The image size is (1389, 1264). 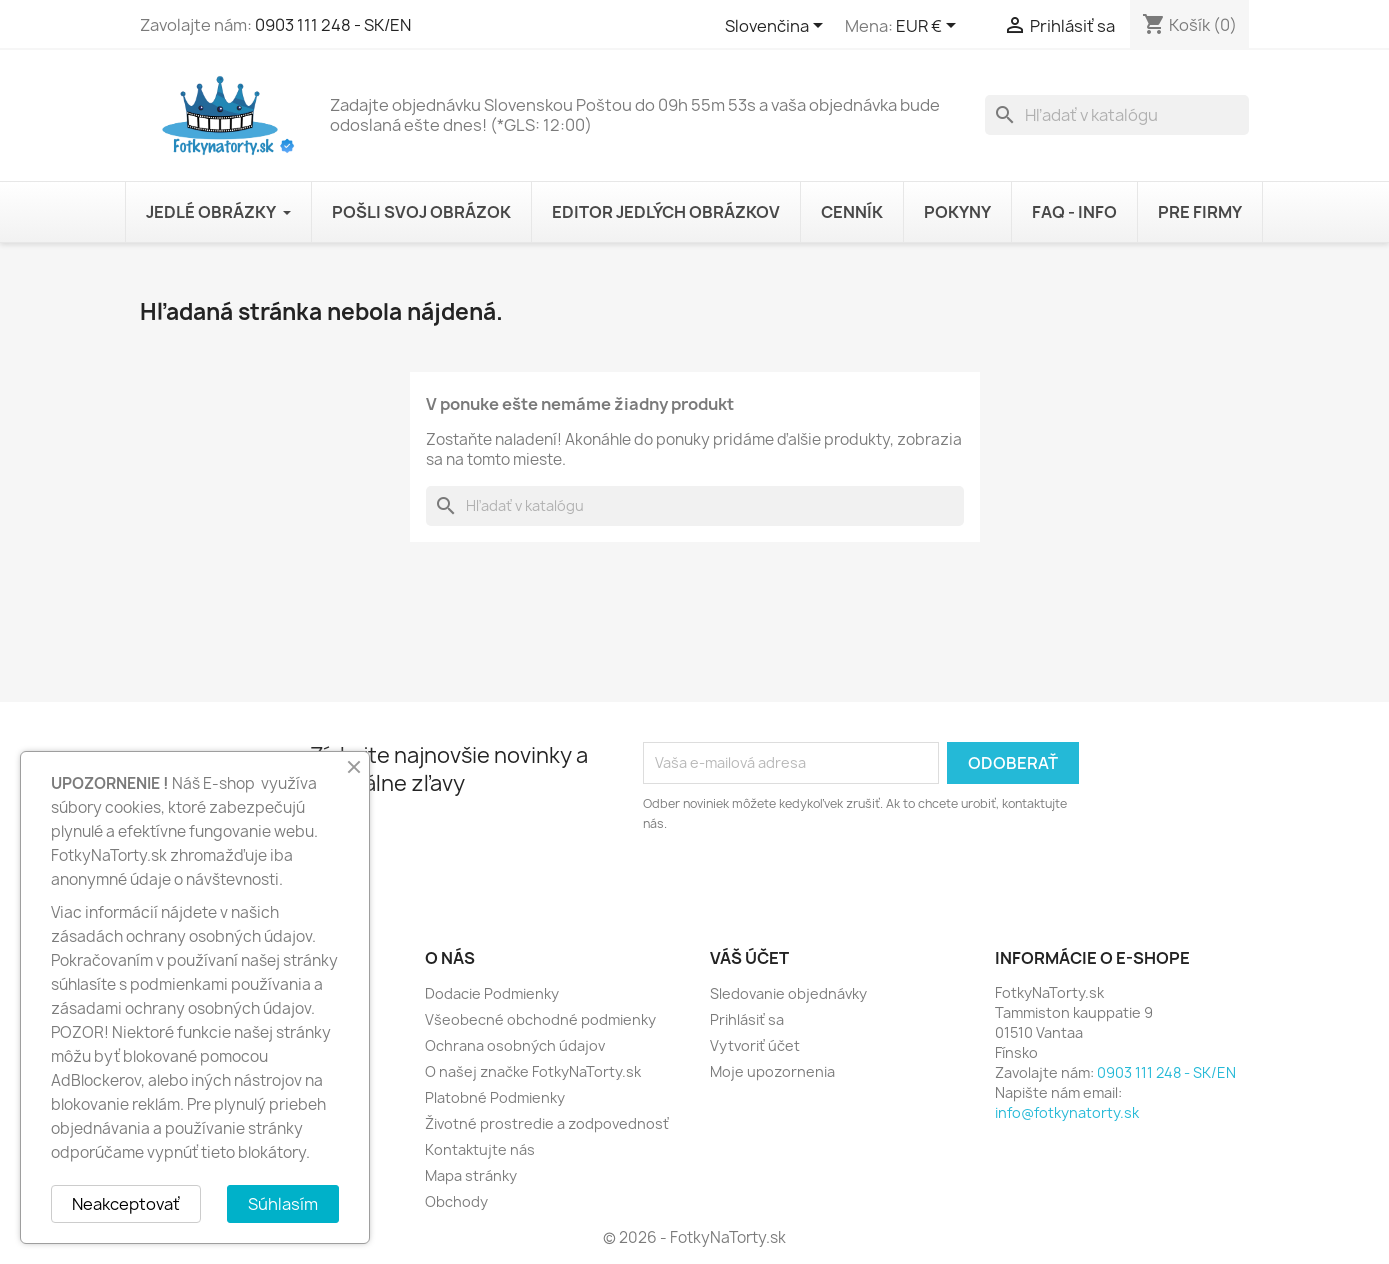 I want to click on [Vyhľadávanie], so click(x=1117, y=115).